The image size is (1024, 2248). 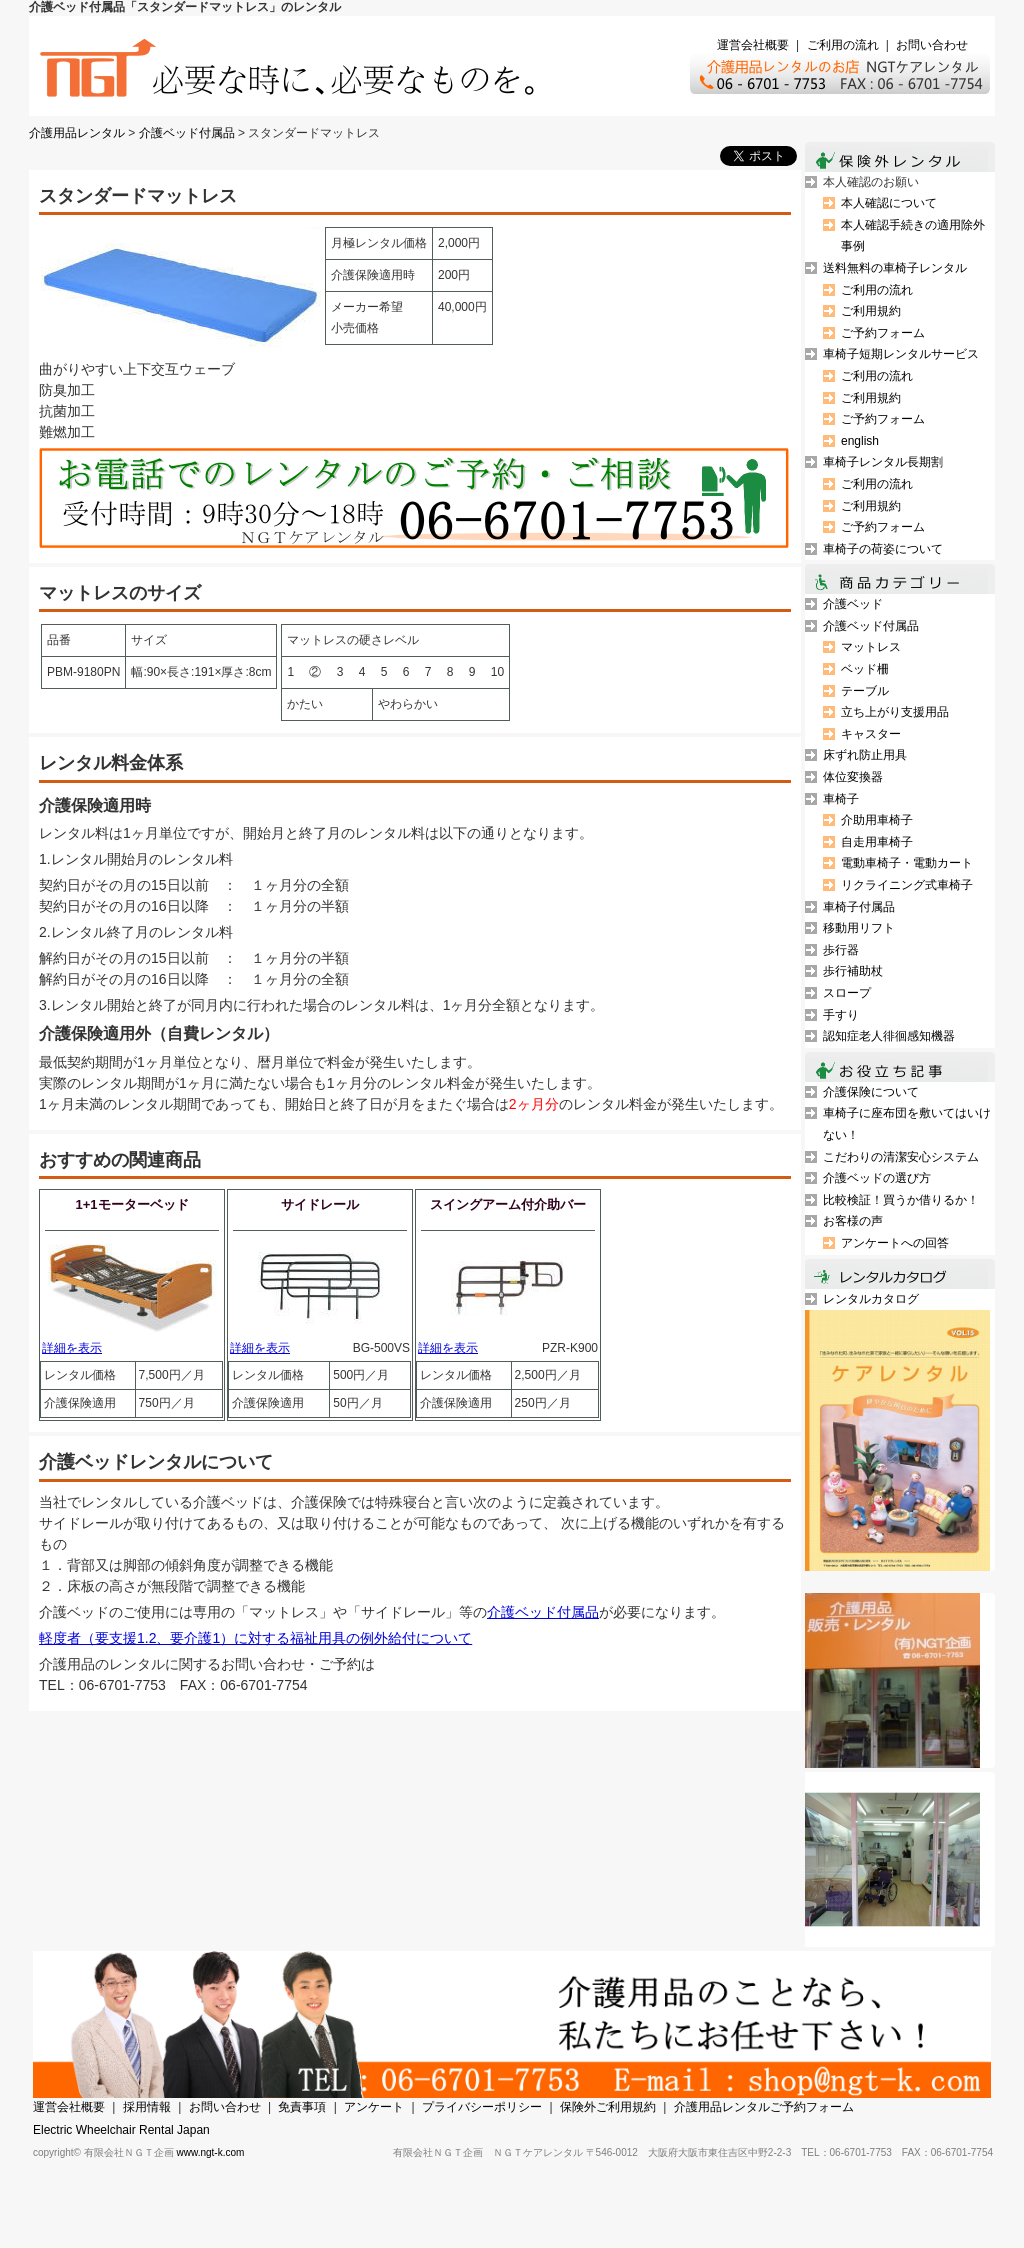 What do you see at coordinates (187, 133) in the screenshot?
I see `介護ベッド付属品` at bounding box center [187, 133].